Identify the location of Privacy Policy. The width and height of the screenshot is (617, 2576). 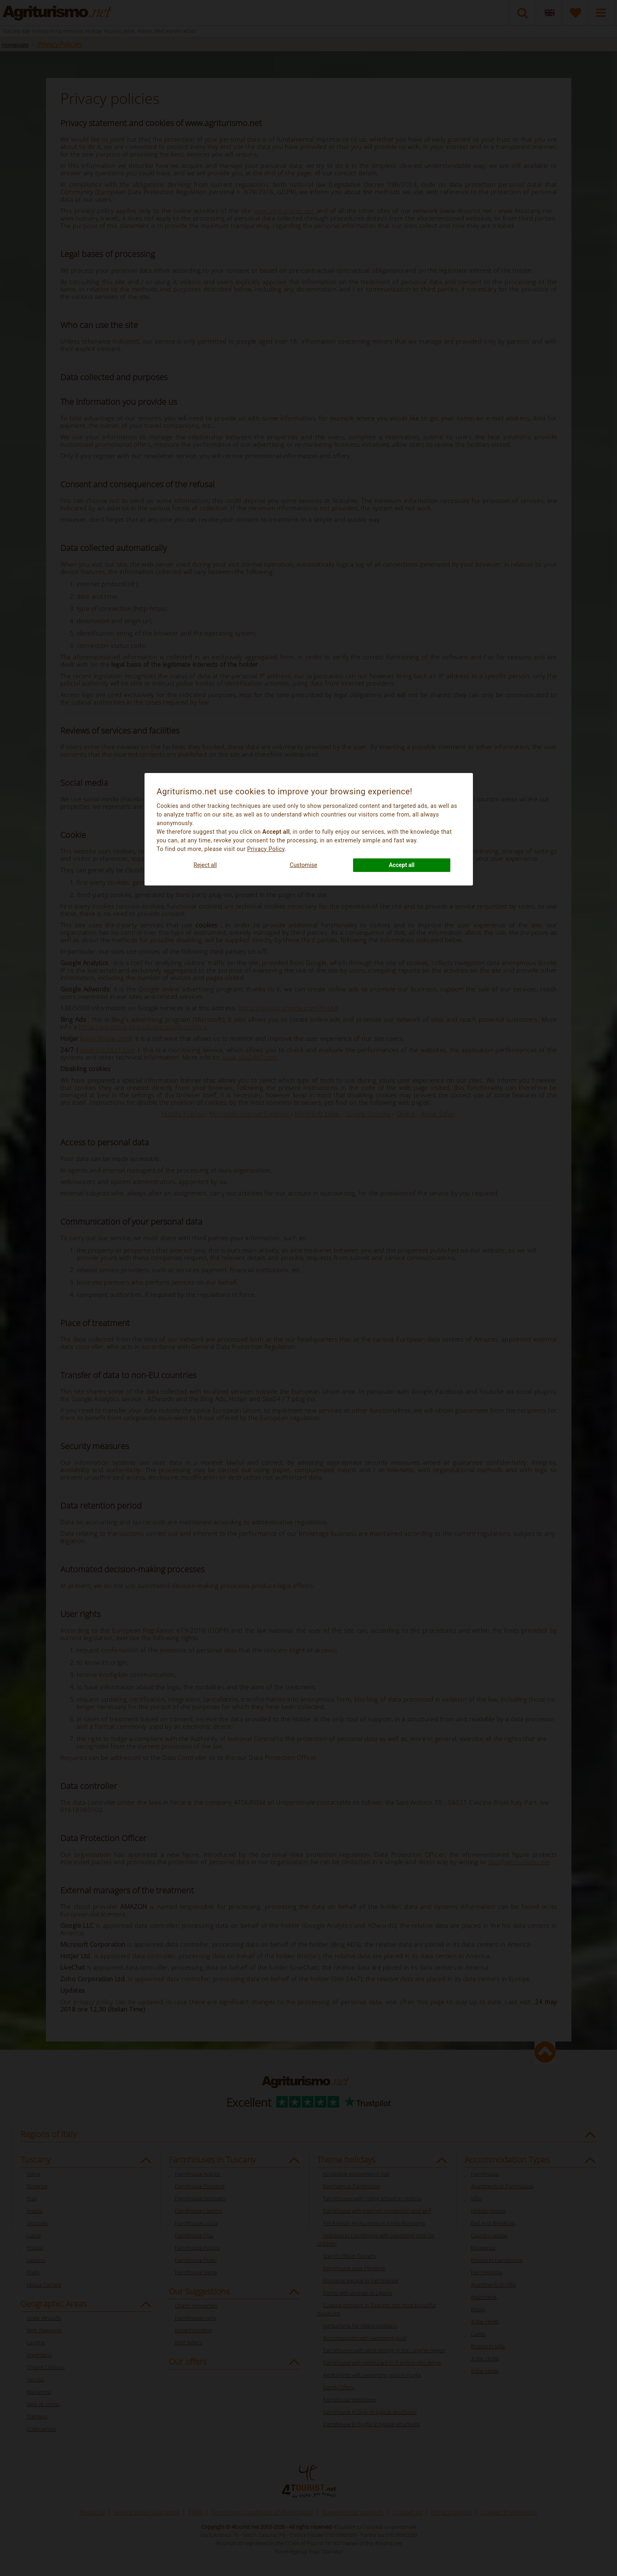
(265, 849).